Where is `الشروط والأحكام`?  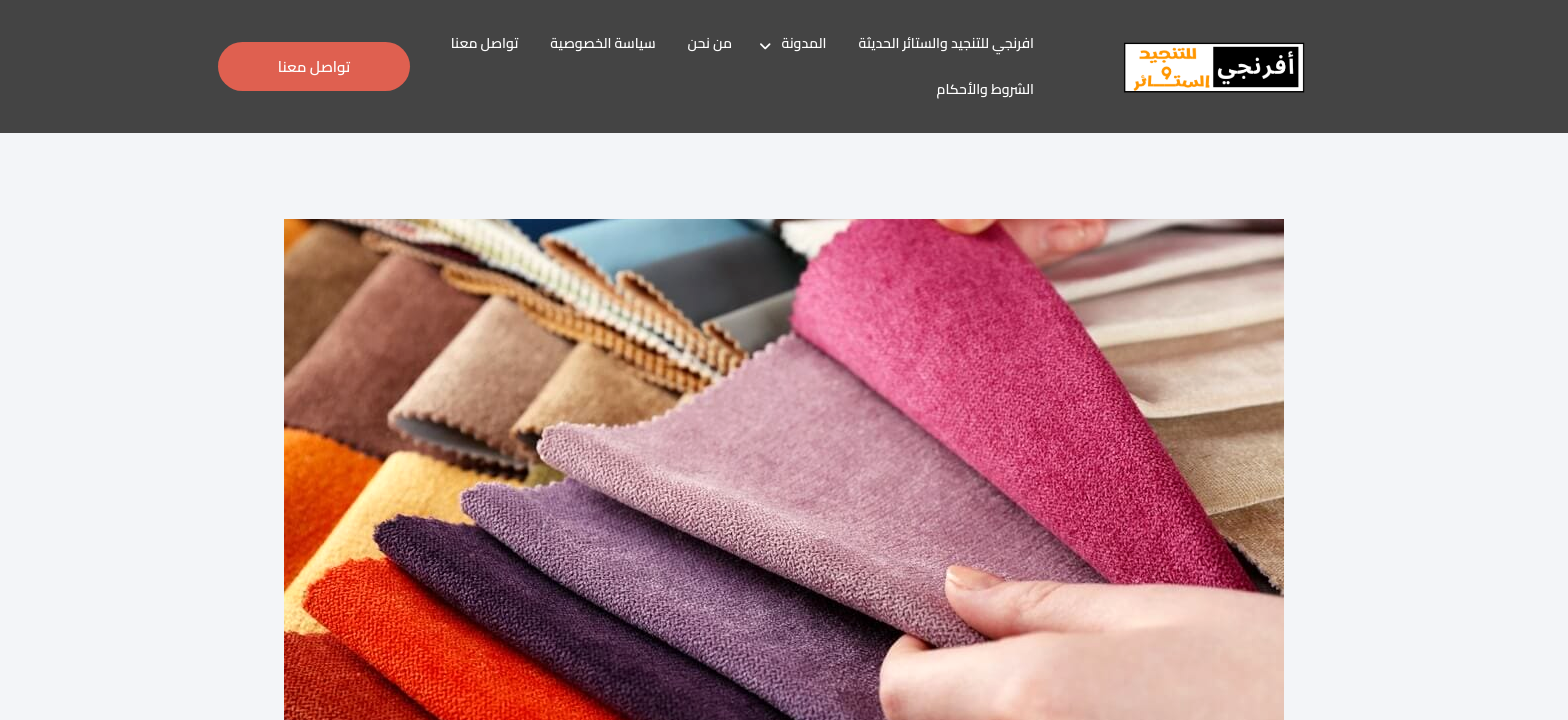
الشروط والأحكام is located at coordinates (986, 89).